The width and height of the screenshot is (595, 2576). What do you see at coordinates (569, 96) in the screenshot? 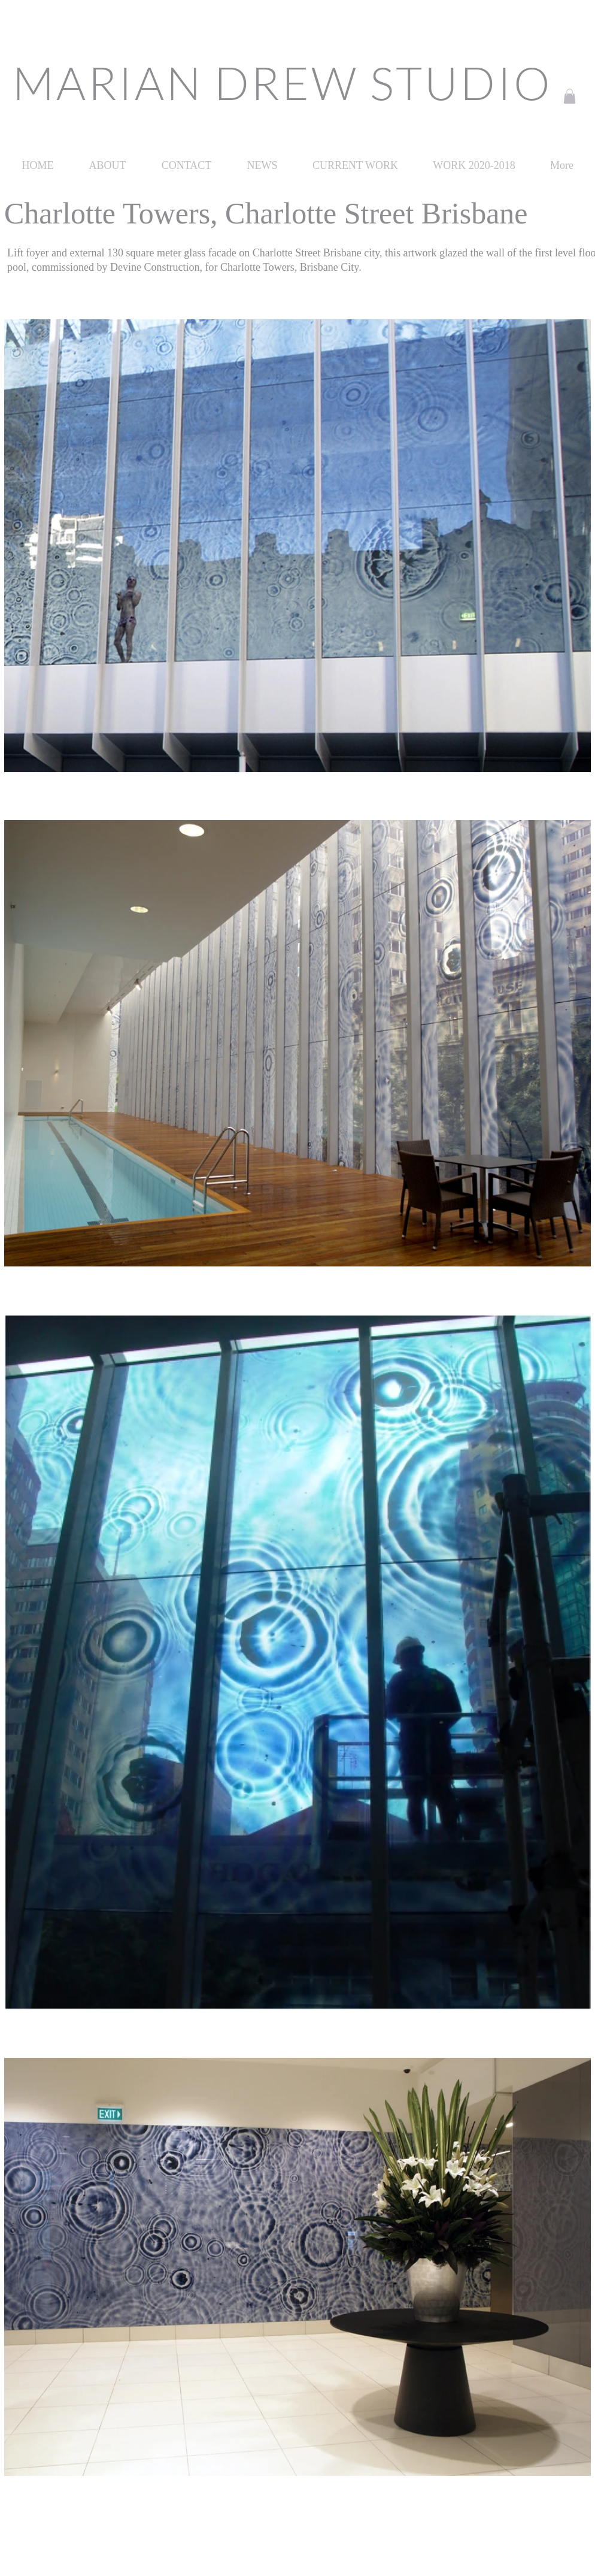
I see `[button]` at bounding box center [569, 96].